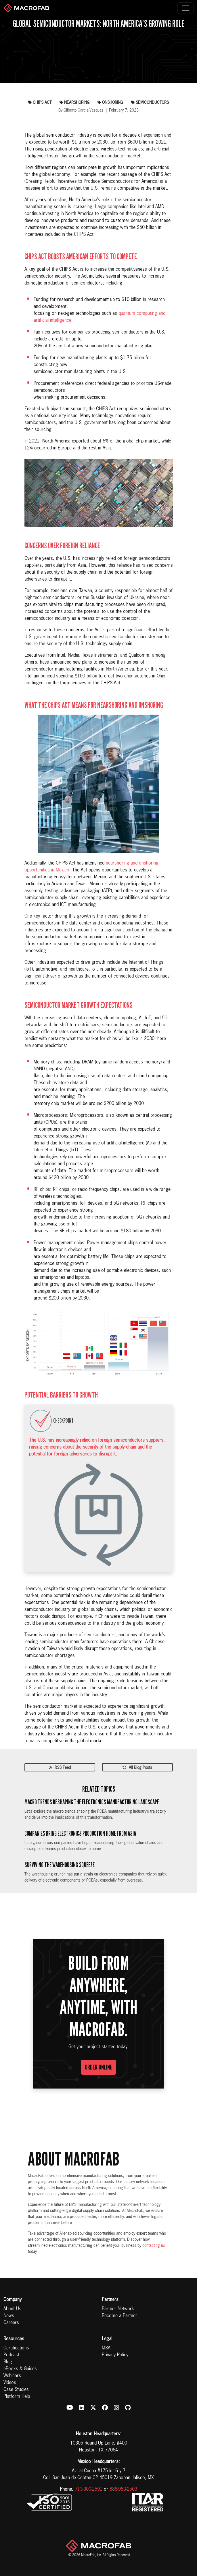  I want to click on Videos, so click(9, 2383).